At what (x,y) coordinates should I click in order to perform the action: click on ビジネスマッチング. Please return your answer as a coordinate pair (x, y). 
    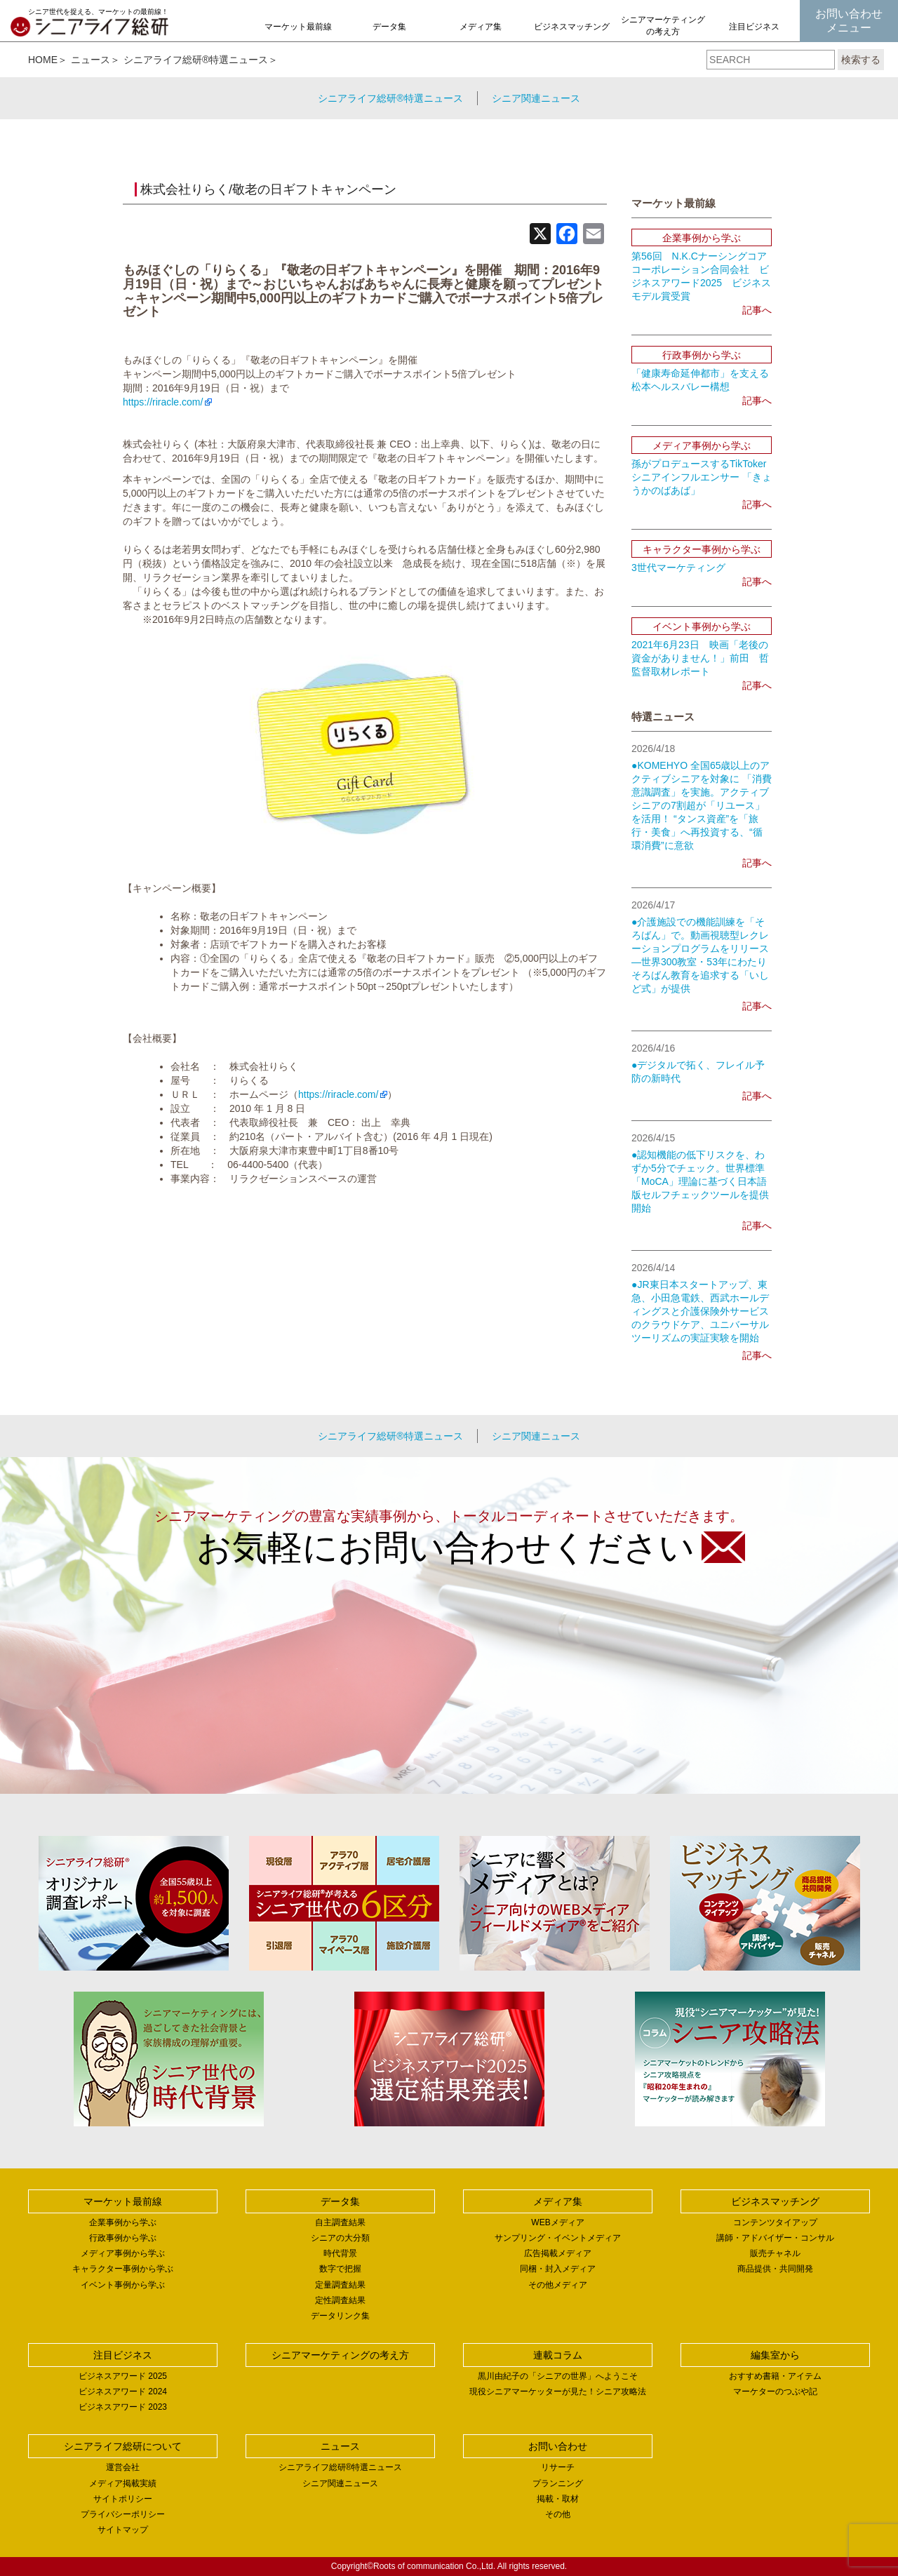
    Looking at the image, I should click on (572, 27).